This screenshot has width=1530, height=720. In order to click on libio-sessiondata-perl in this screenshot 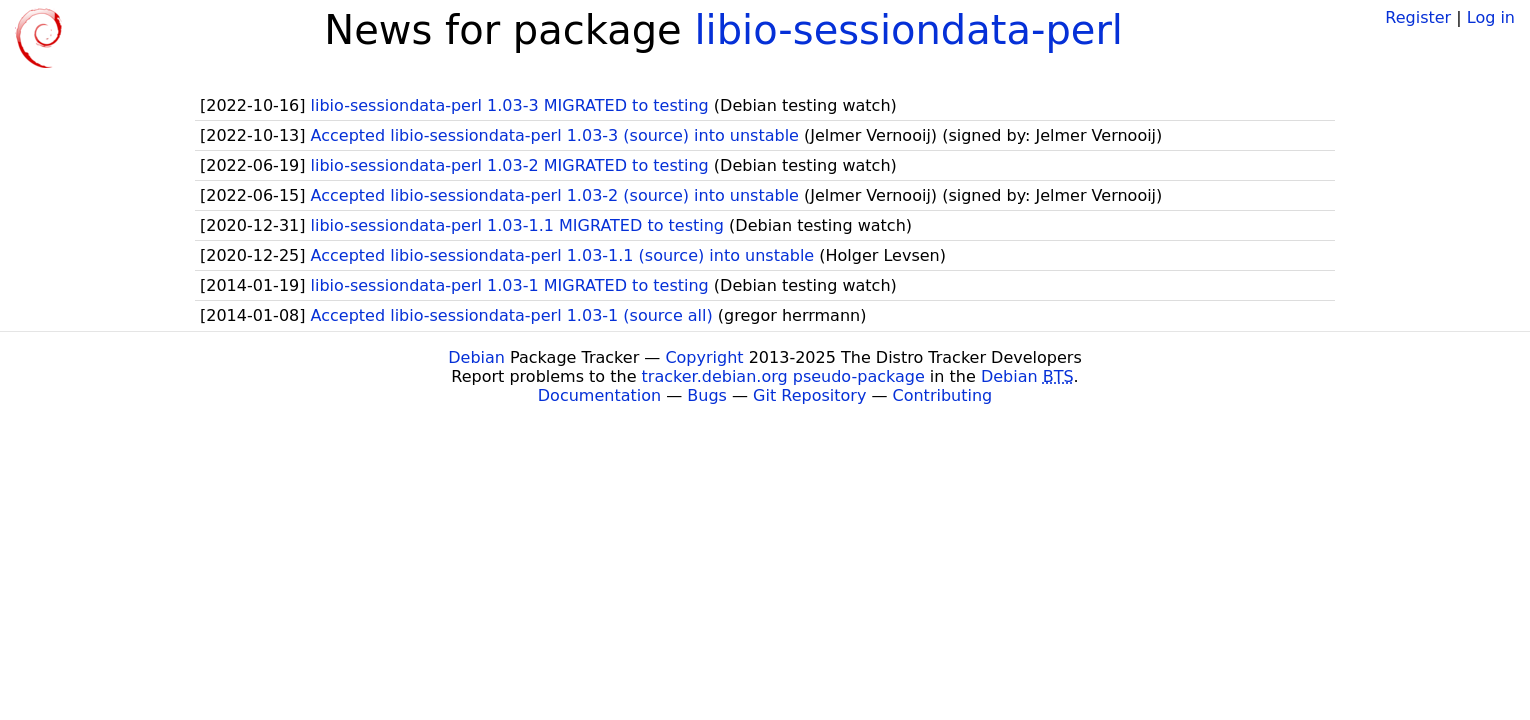, I will do `click(908, 30)`.